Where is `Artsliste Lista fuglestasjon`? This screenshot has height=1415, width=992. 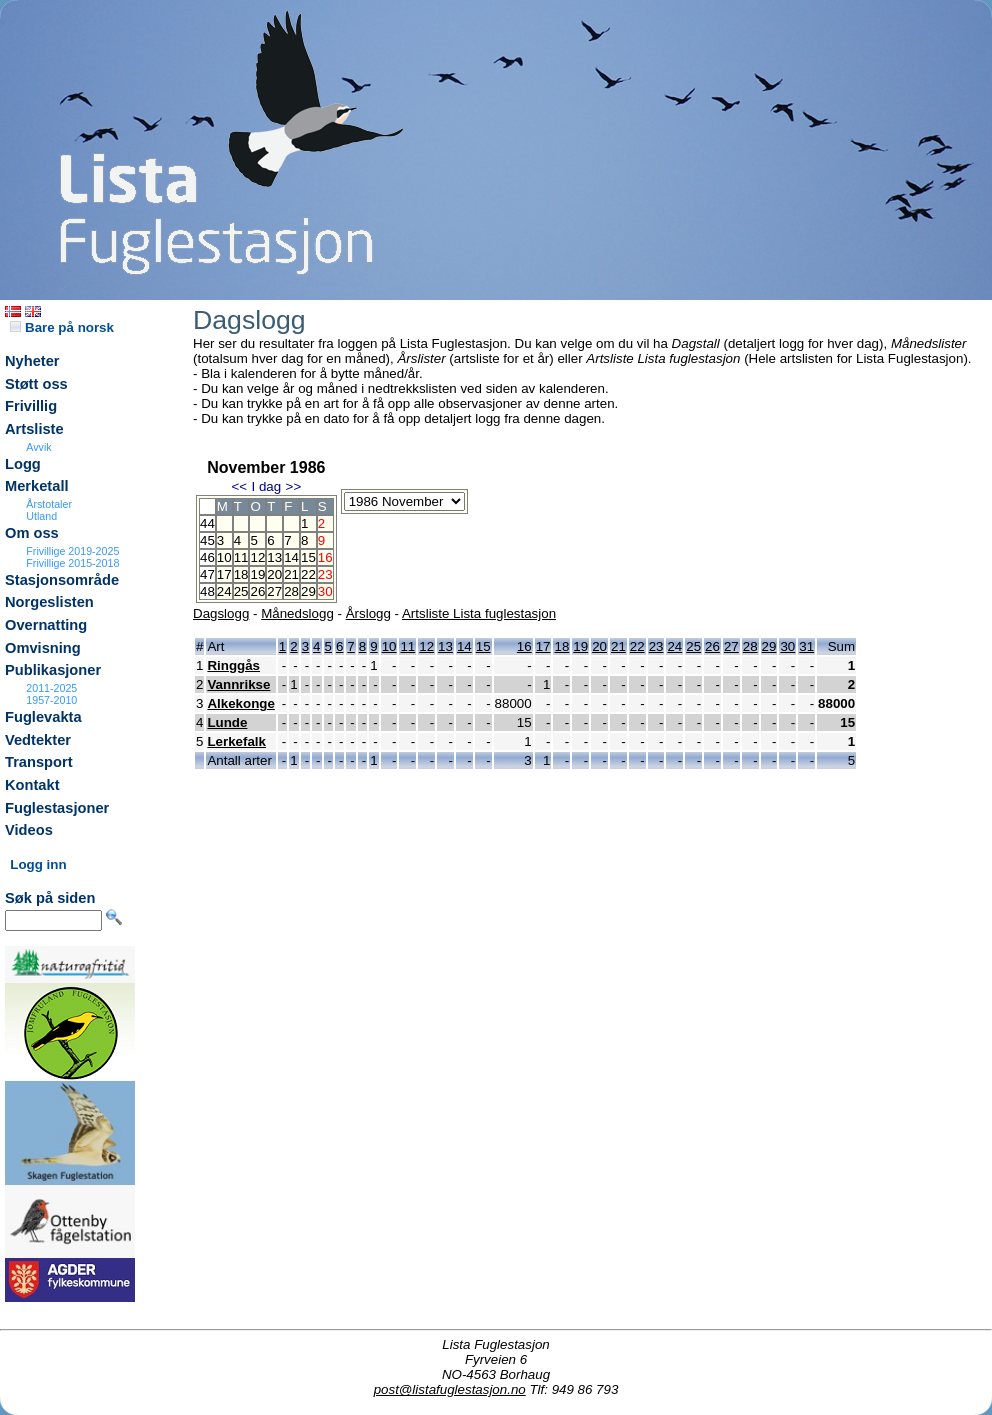
Artsliste Lista fuglestasjon is located at coordinates (479, 613).